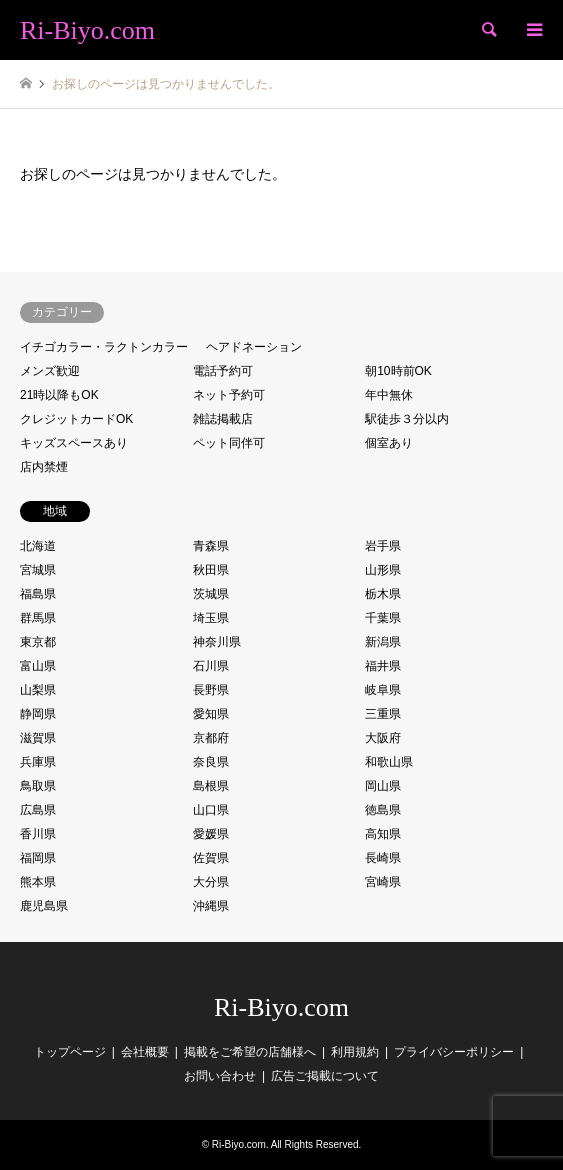  What do you see at coordinates (44, 467) in the screenshot?
I see `店内禁煙` at bounding box center [44, 467].